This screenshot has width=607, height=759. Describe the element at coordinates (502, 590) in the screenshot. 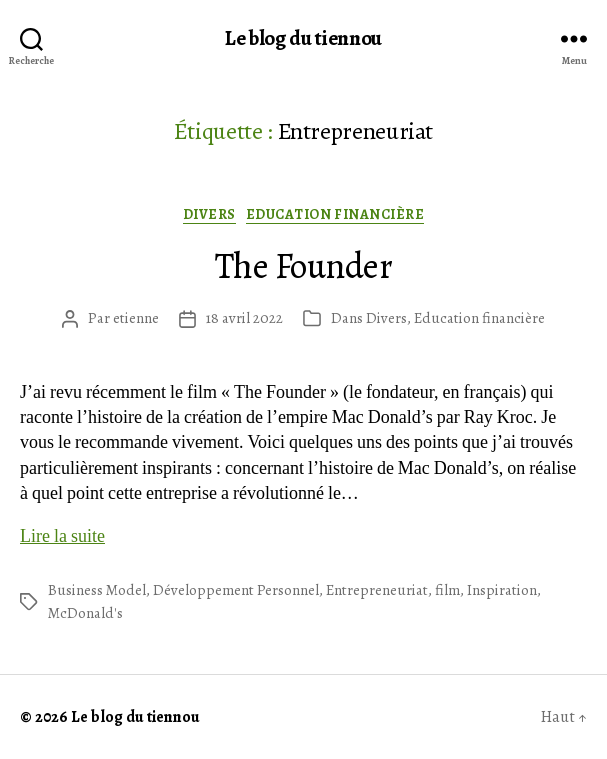

I see `Inspiration` at that location.